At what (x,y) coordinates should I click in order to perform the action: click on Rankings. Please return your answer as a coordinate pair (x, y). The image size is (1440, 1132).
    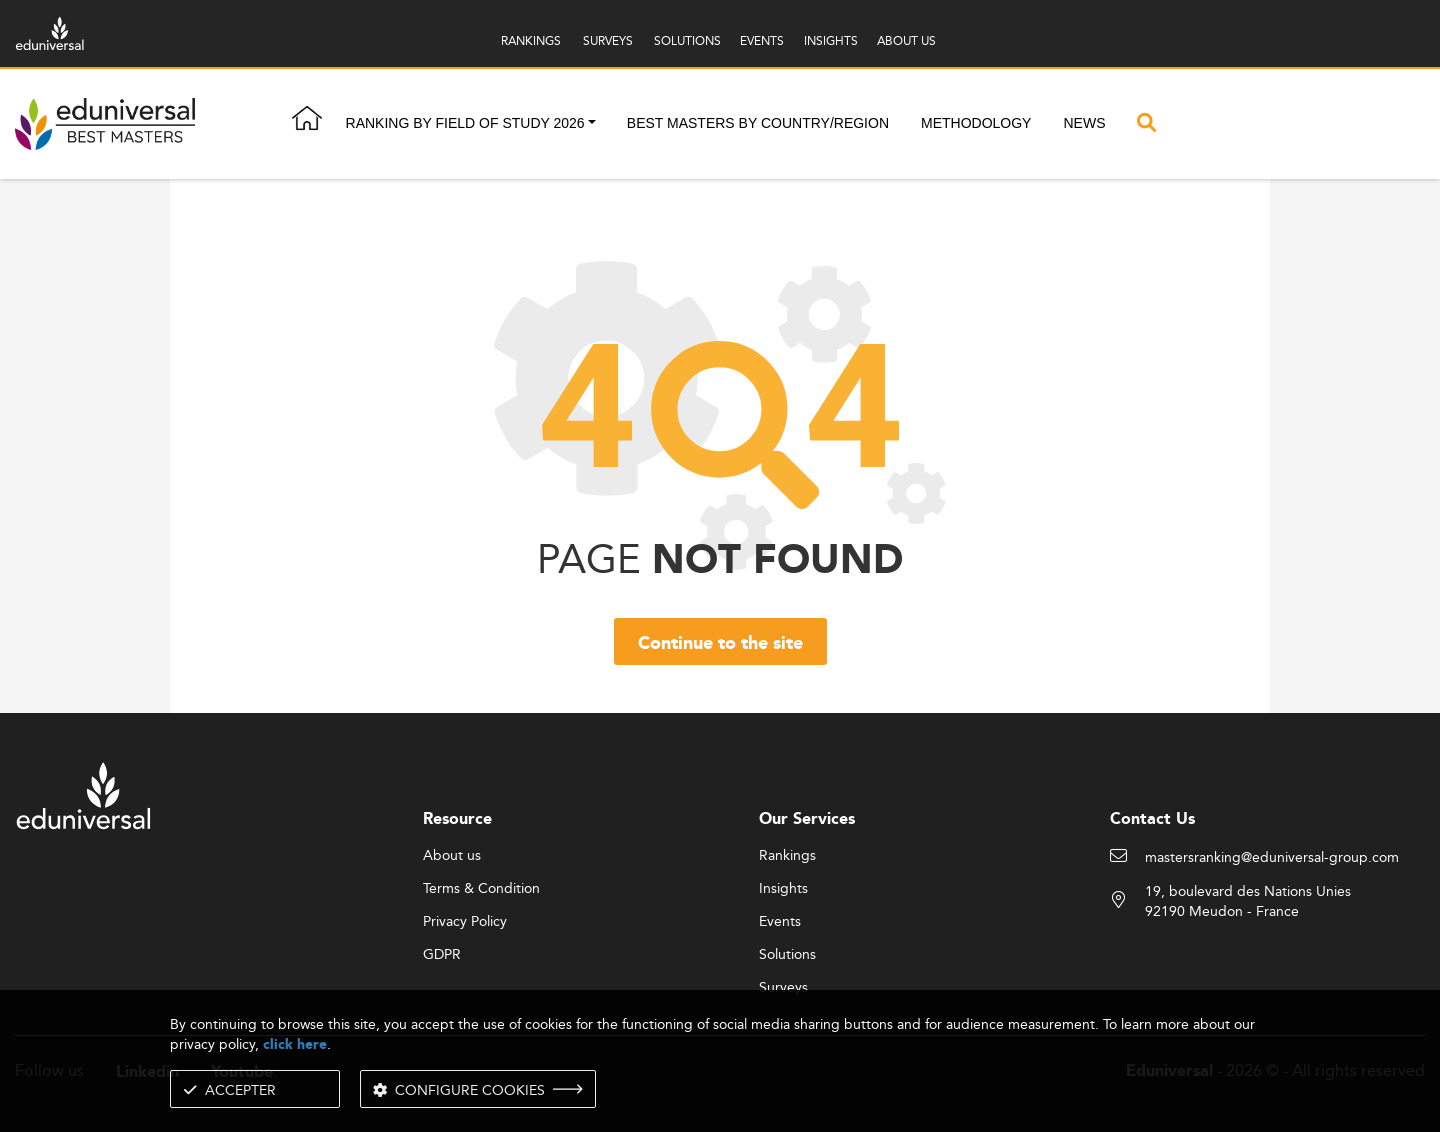
    Looking at the image, I should click on (787, 856).